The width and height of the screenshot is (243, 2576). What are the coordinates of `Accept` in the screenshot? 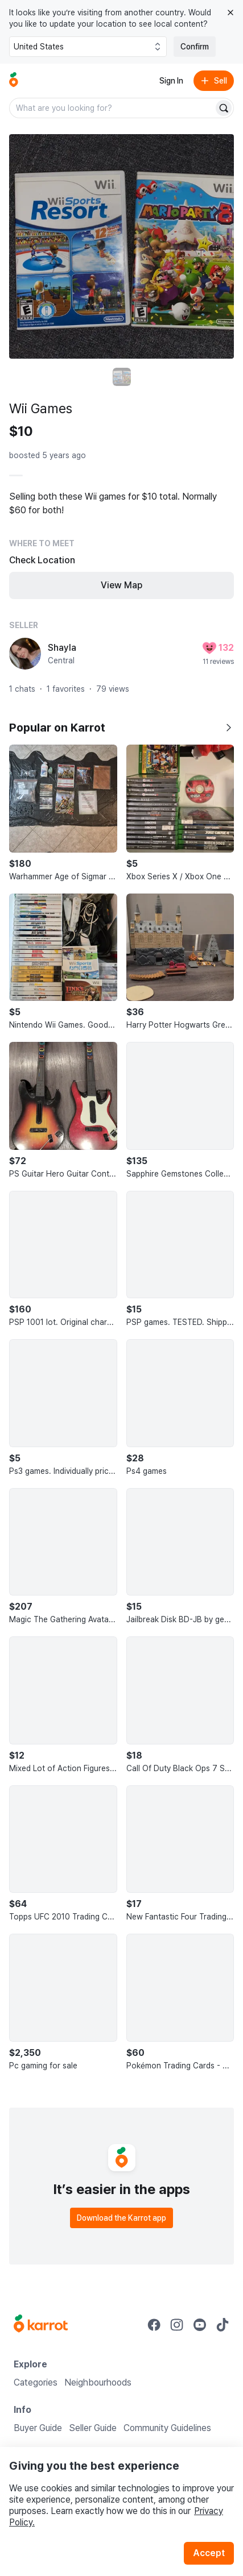 It's located at (209, 2553).